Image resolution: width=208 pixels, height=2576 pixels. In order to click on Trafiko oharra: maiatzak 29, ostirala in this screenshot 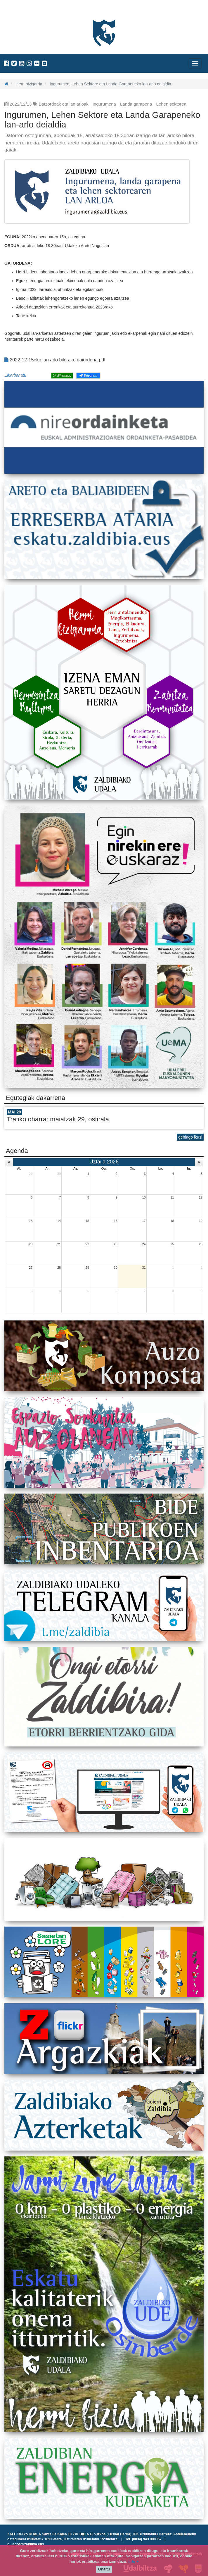, I will do `click(58, 1119)`.